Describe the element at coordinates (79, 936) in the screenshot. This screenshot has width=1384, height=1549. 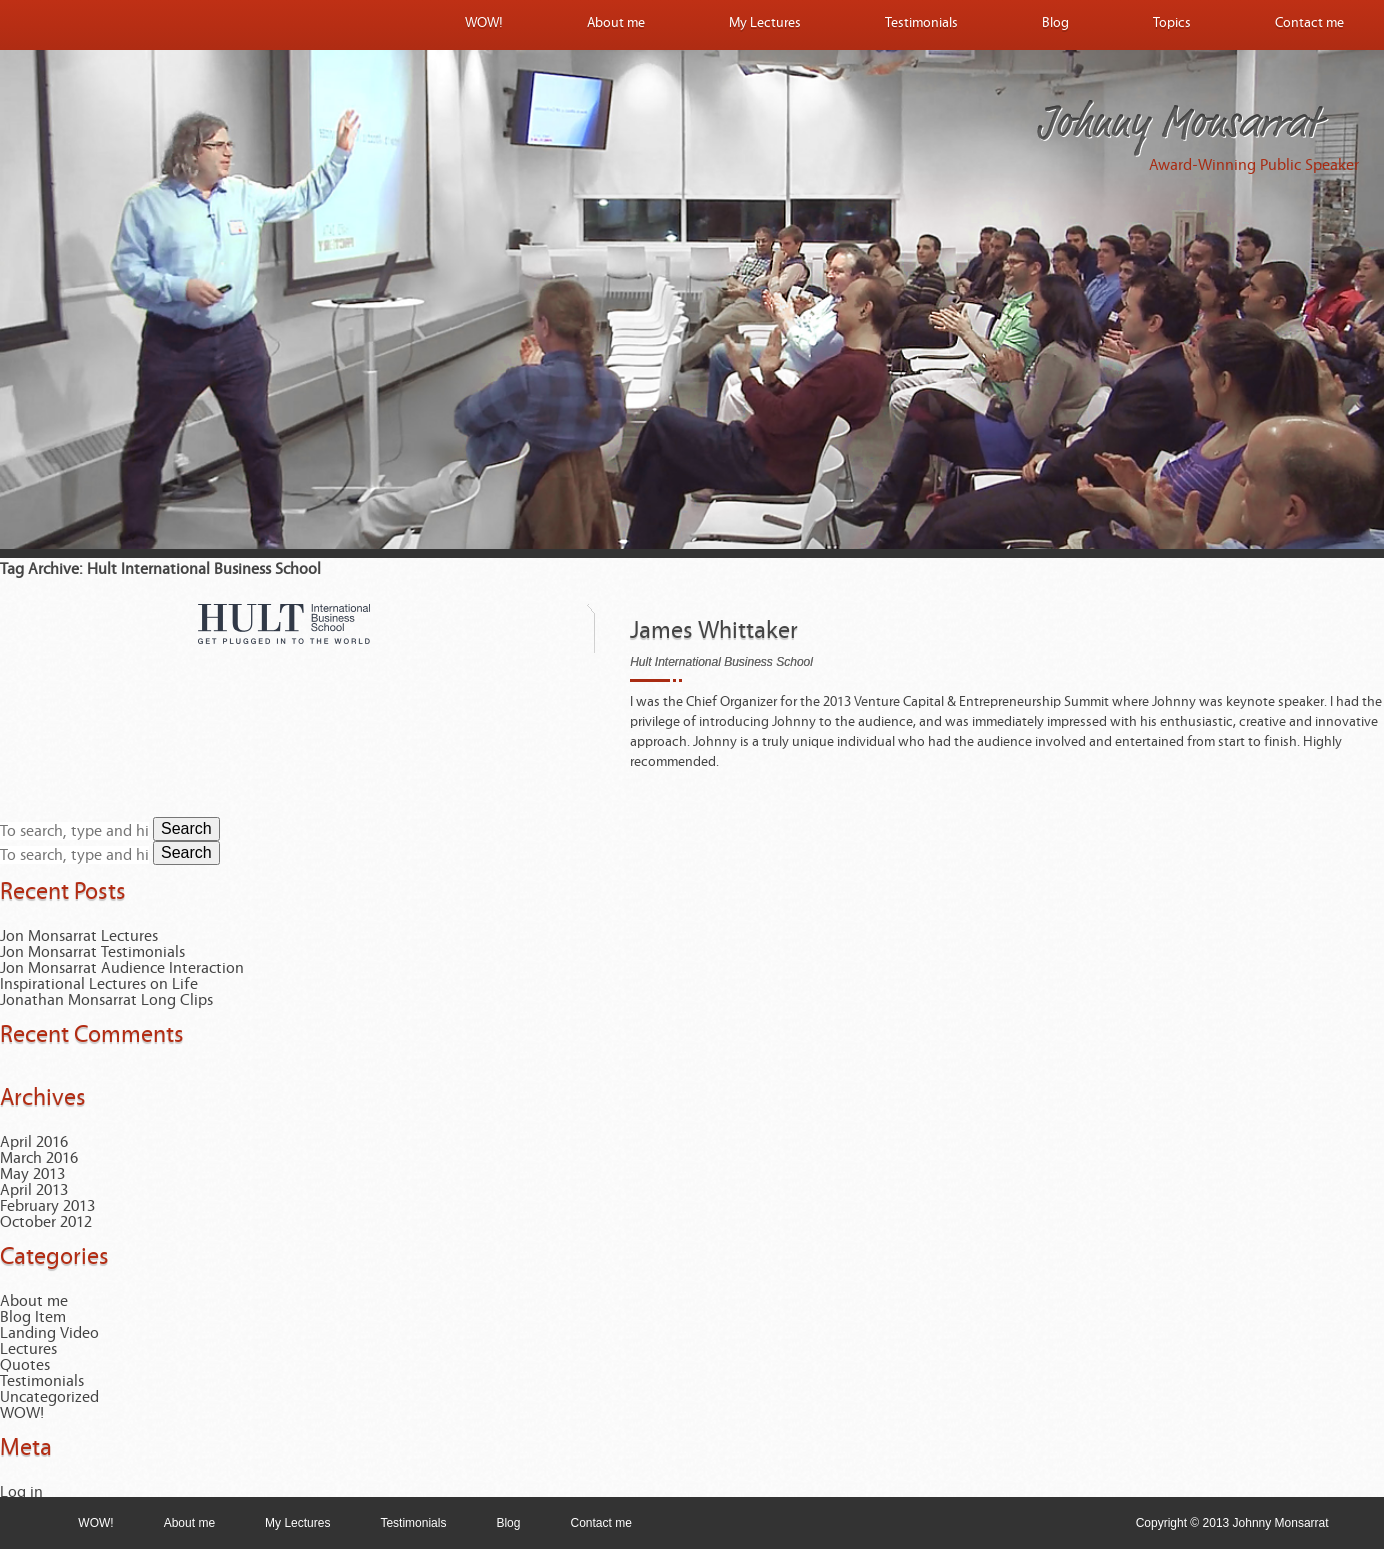
I see `Jon Monsarrat Lectures` at that location.